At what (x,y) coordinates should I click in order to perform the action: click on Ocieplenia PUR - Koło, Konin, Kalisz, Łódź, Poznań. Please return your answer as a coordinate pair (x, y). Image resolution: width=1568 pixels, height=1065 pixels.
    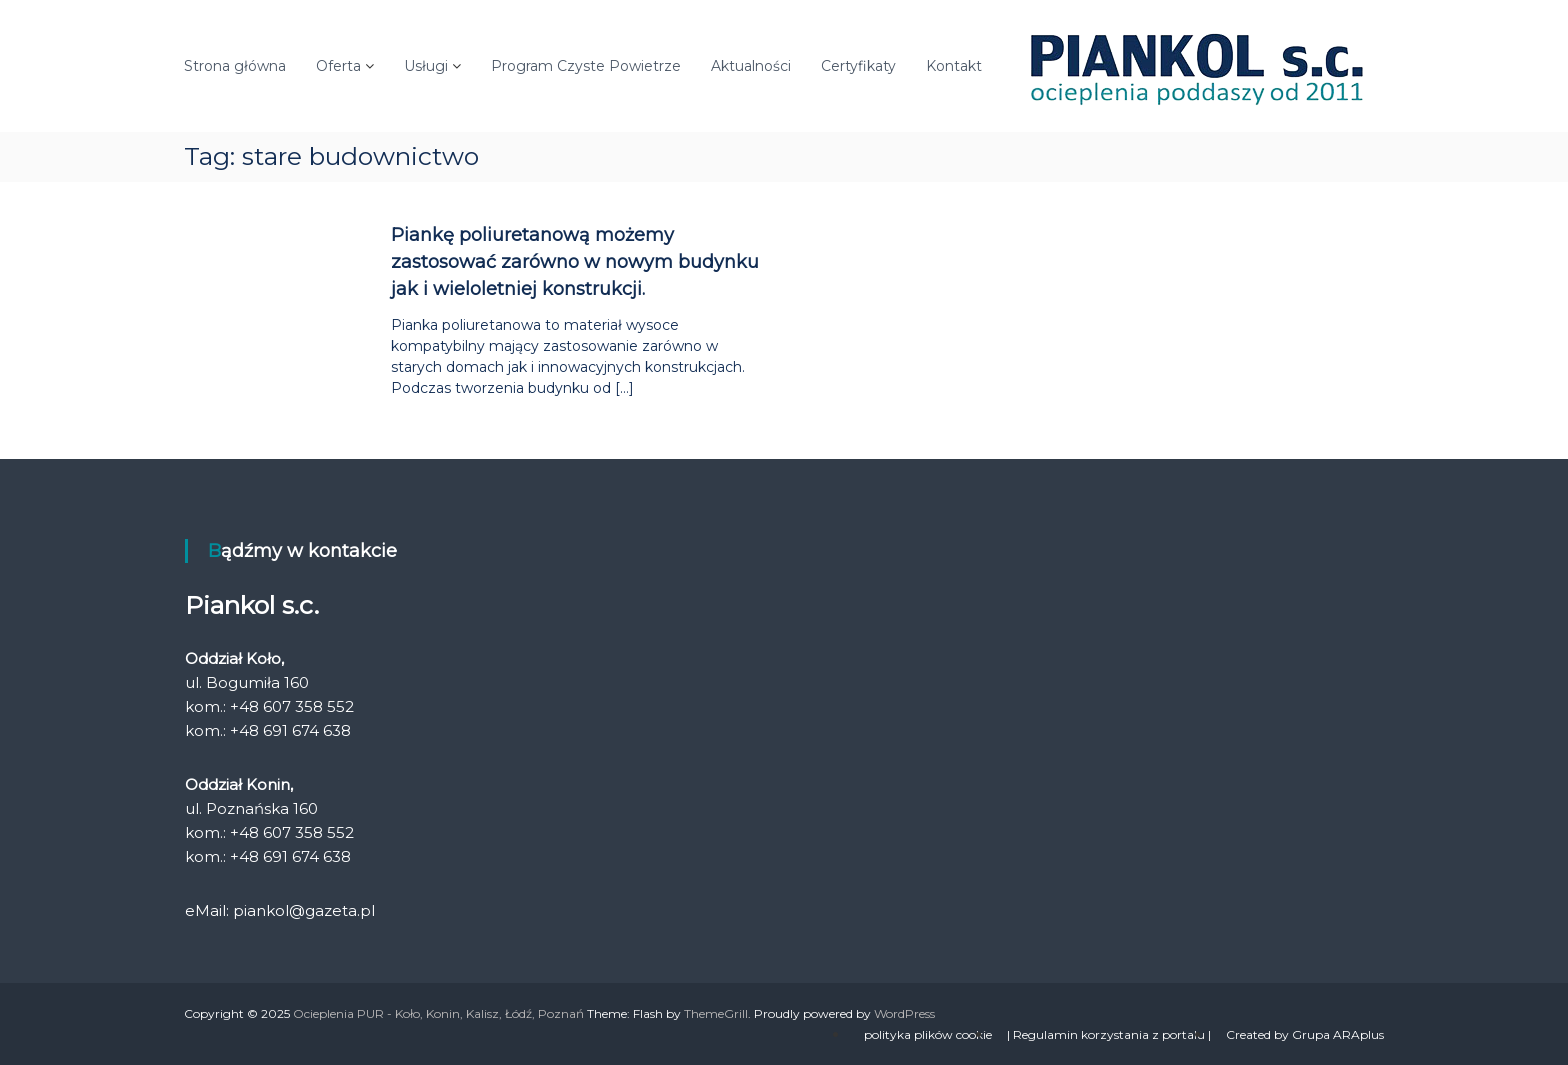
    Looking at the image, I should click on (438, 1013).